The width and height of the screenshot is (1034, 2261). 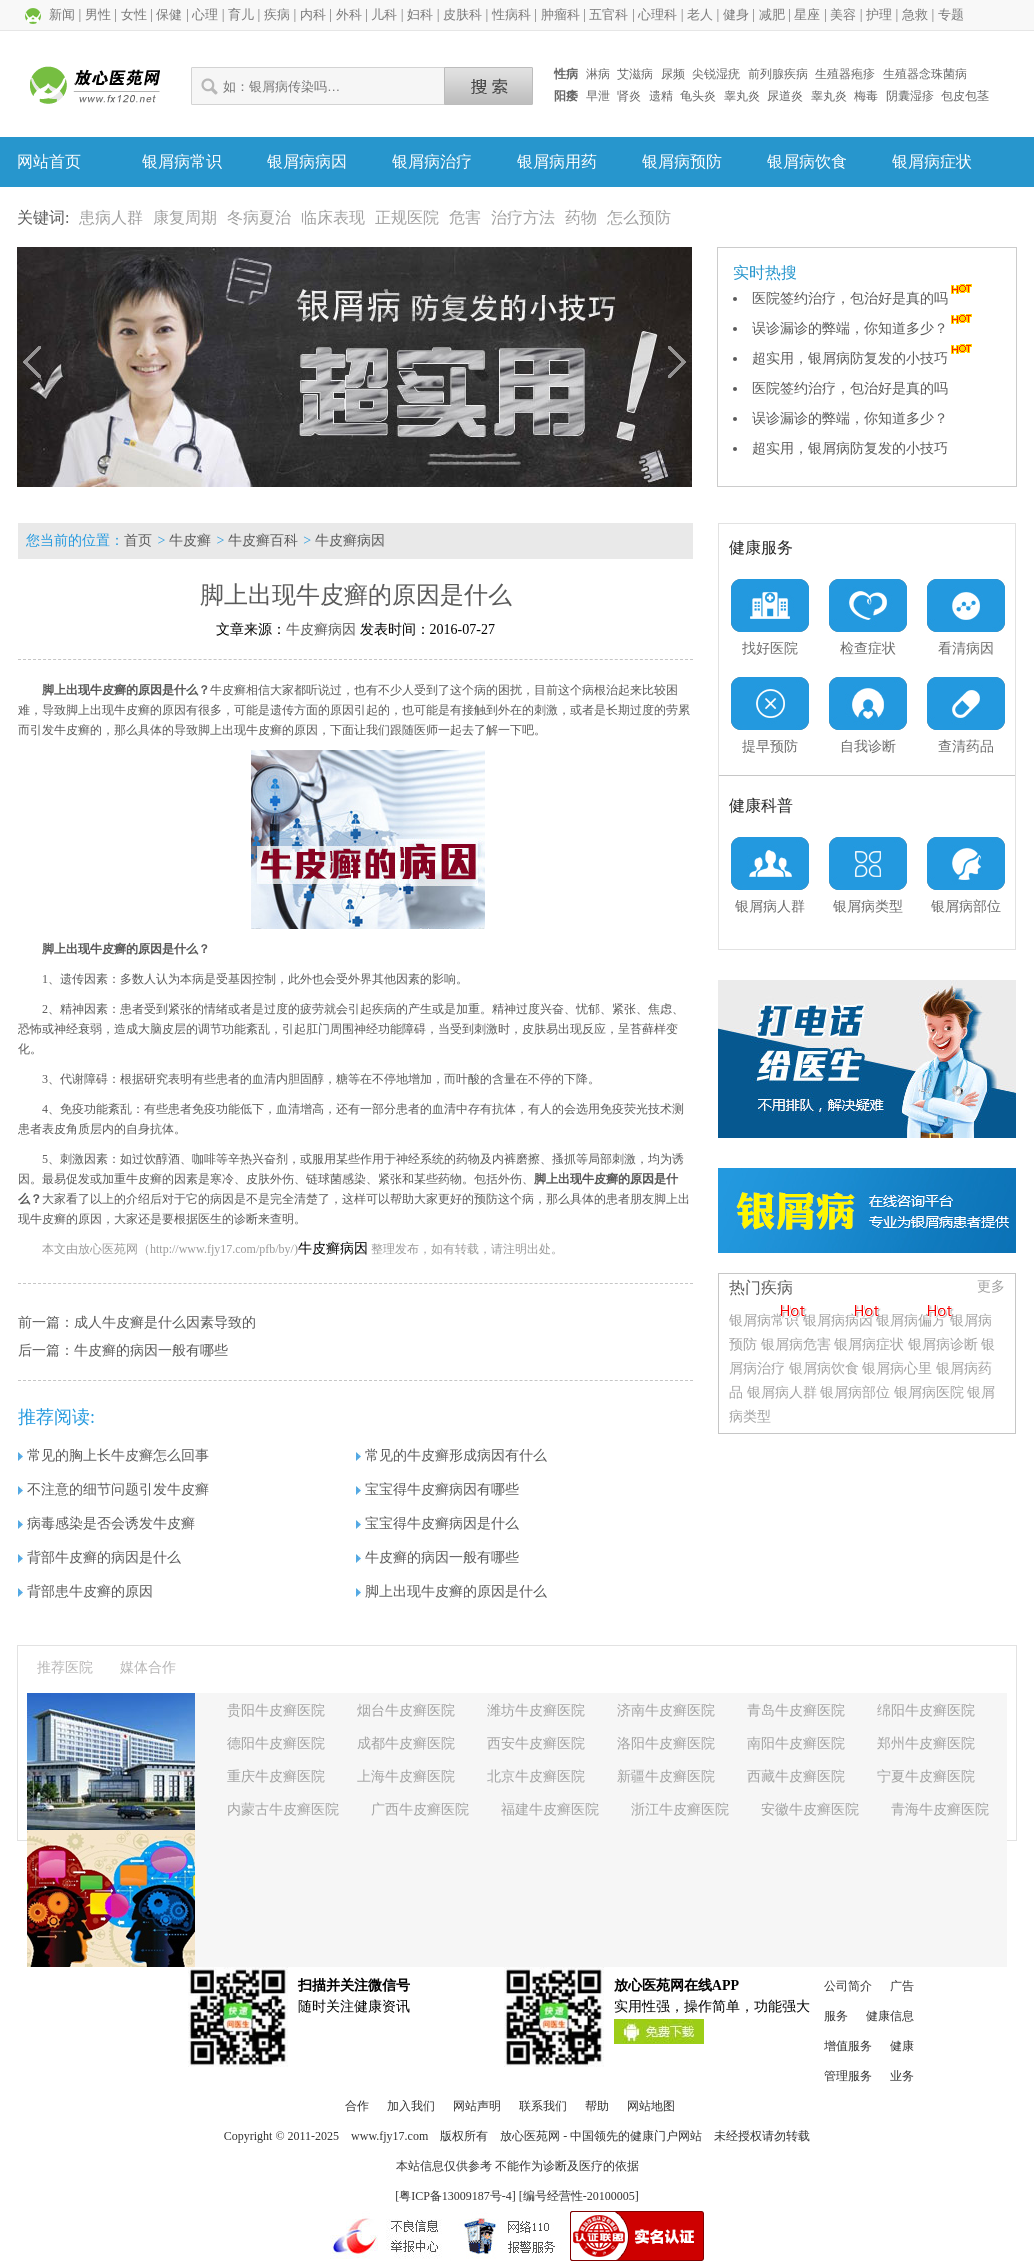 What do you see at coordinates (205, 14) in the screenshot?
I see `心理` at bounding box center [205, 14].